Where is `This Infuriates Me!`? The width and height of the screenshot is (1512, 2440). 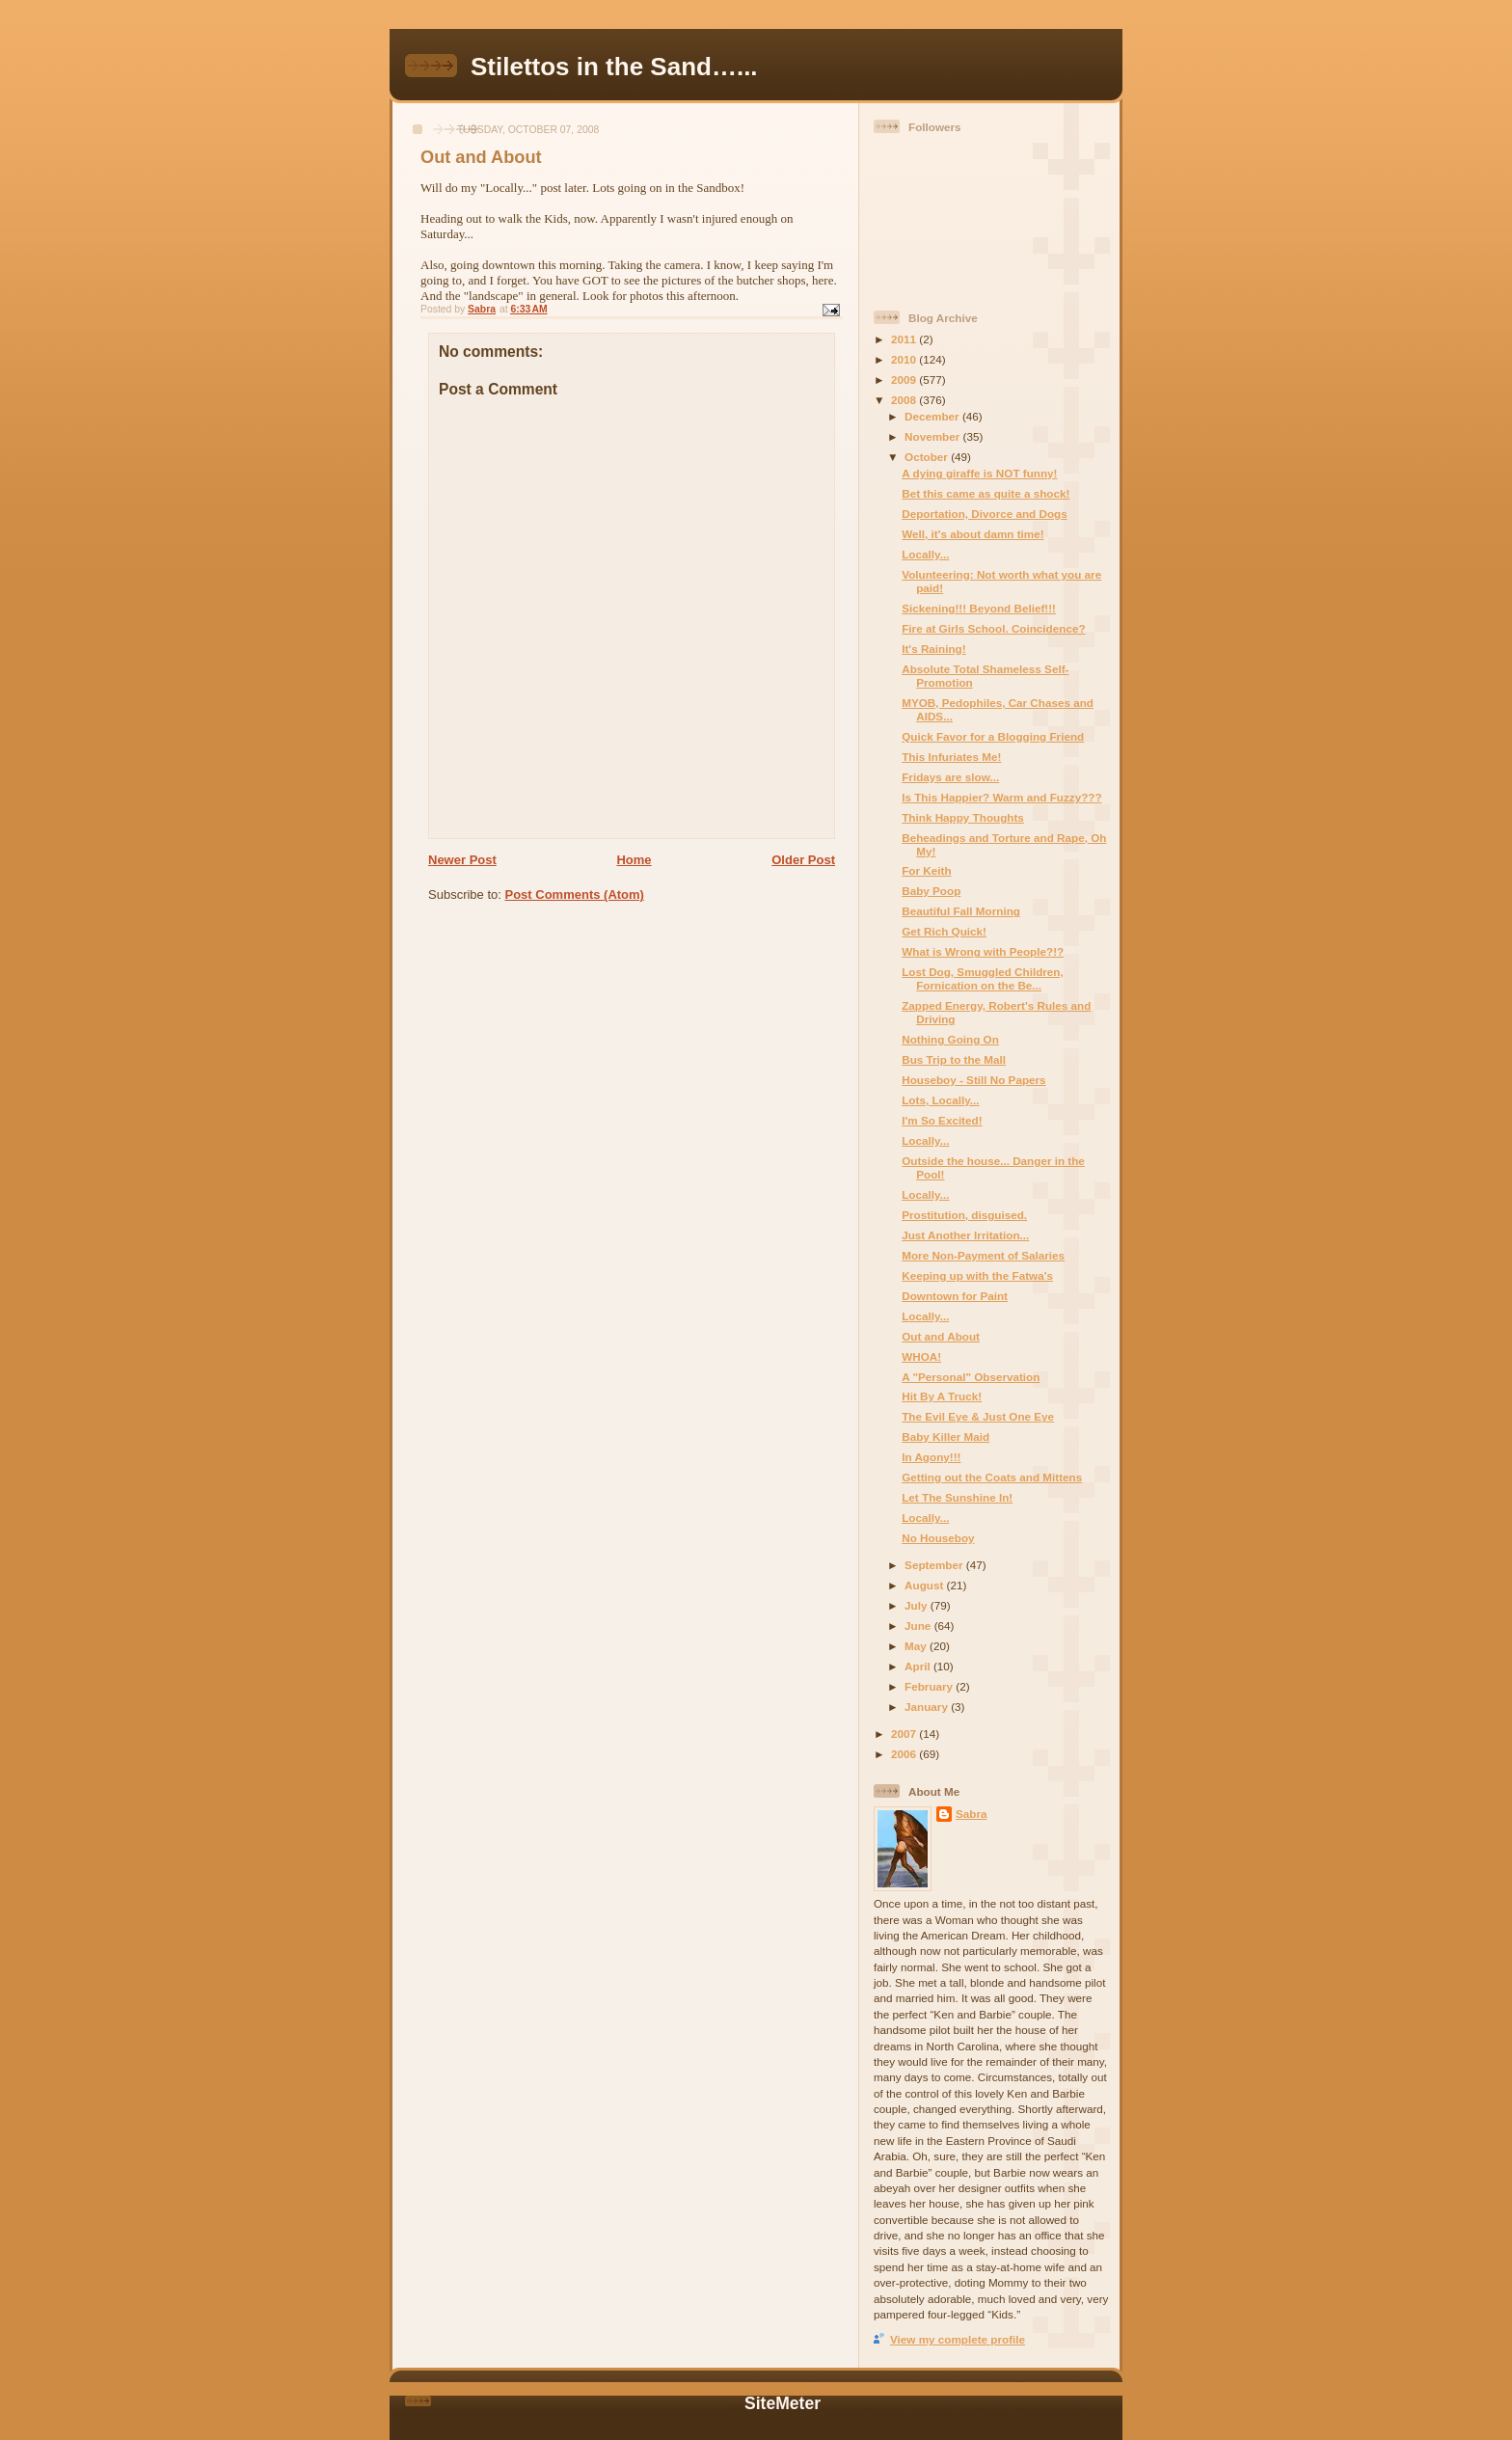 This Infuriates Me! is located at coordinates (951, 756).